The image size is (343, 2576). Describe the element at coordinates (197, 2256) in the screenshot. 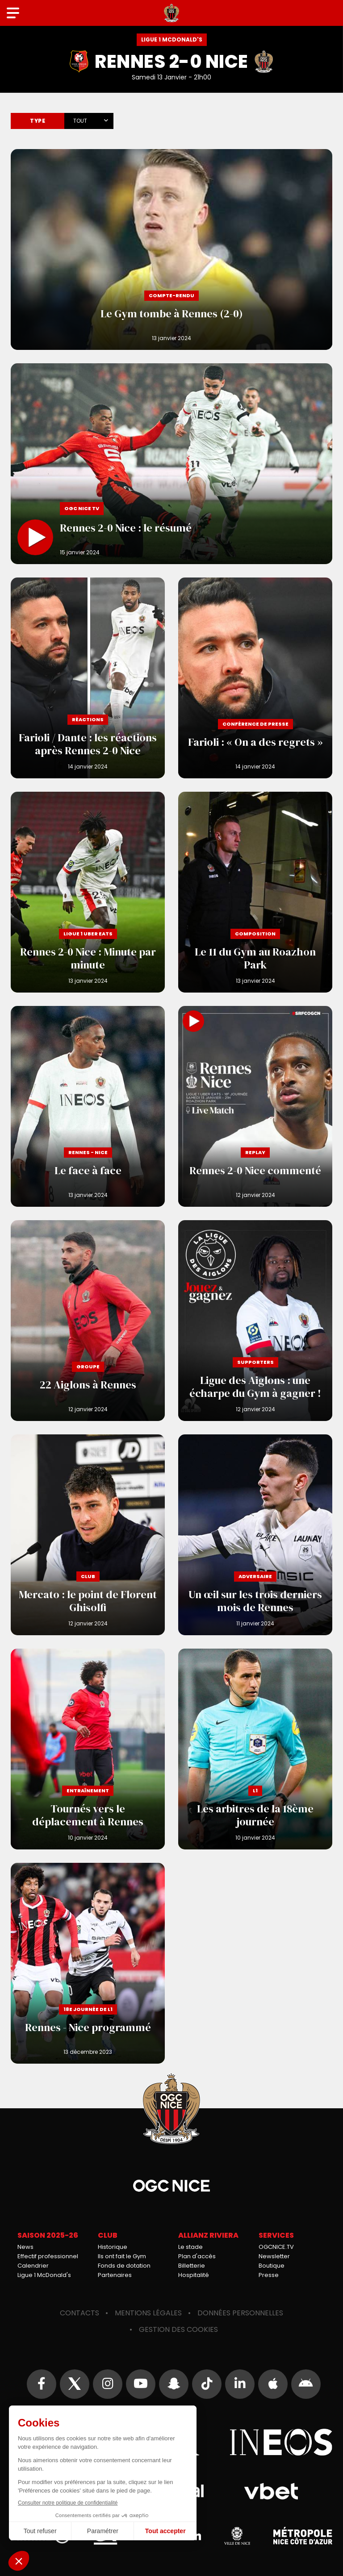

I see `Plan d'accès` at that location.